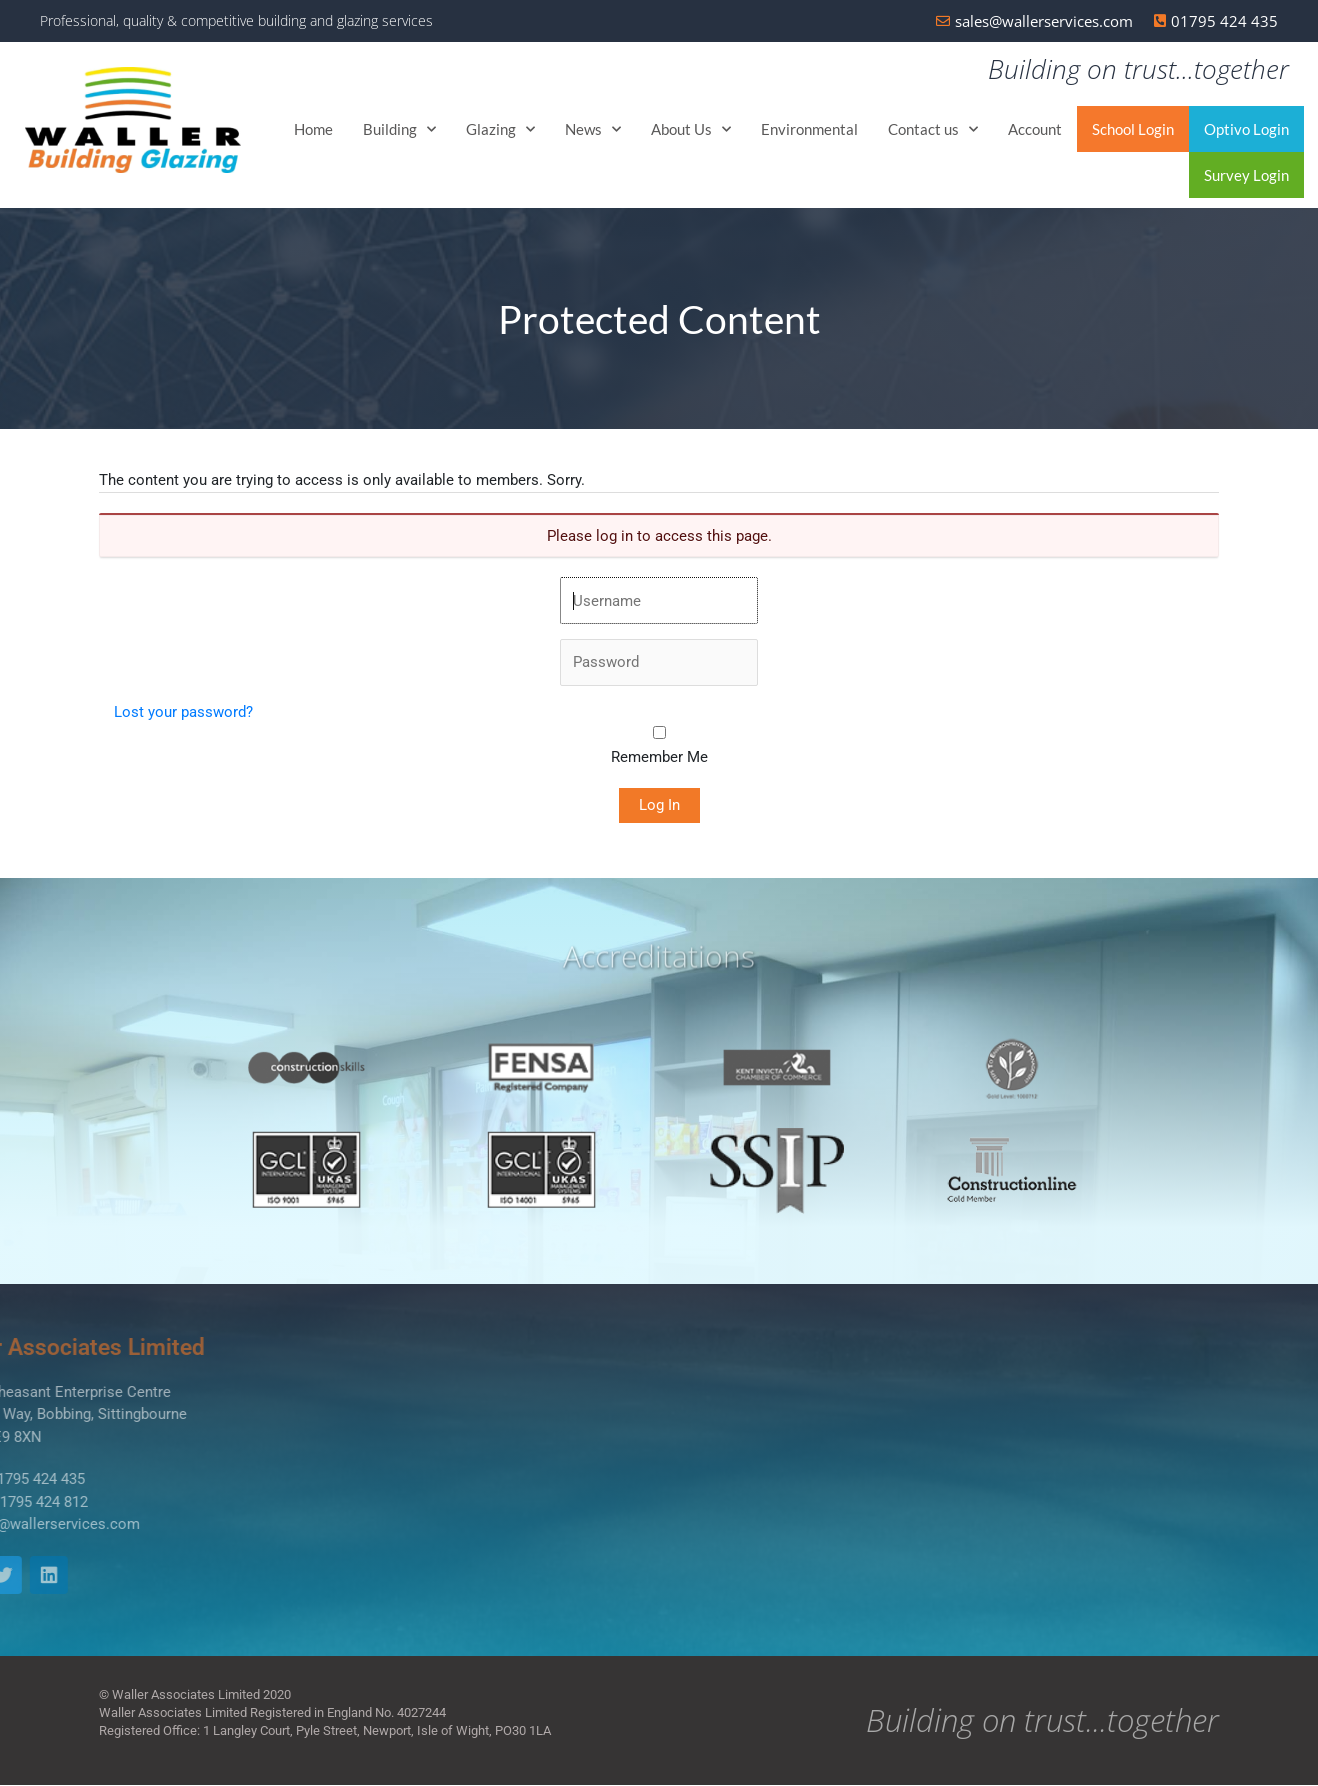 This screenshot has width=1318, height=1786. Describe the element at coordinates (809, 130) in the screenshot. I see `Environmental` at that location.